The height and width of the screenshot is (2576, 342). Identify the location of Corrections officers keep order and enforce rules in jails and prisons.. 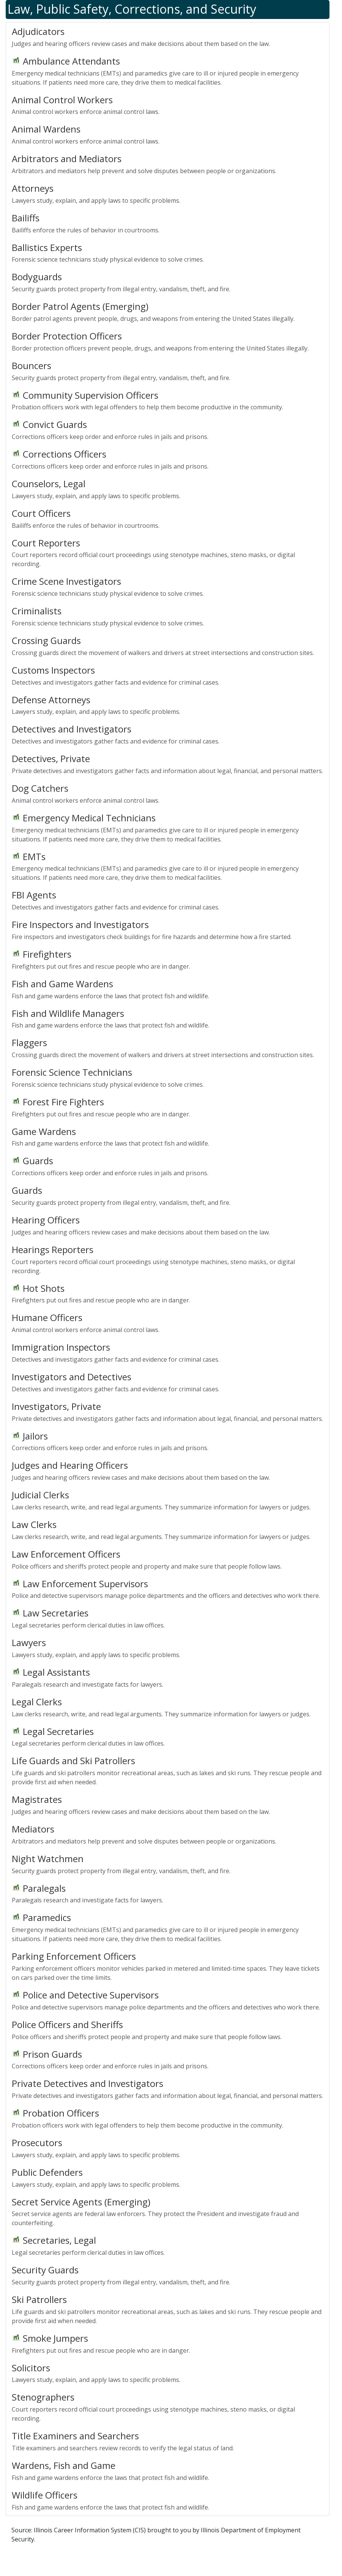
(167, 429).